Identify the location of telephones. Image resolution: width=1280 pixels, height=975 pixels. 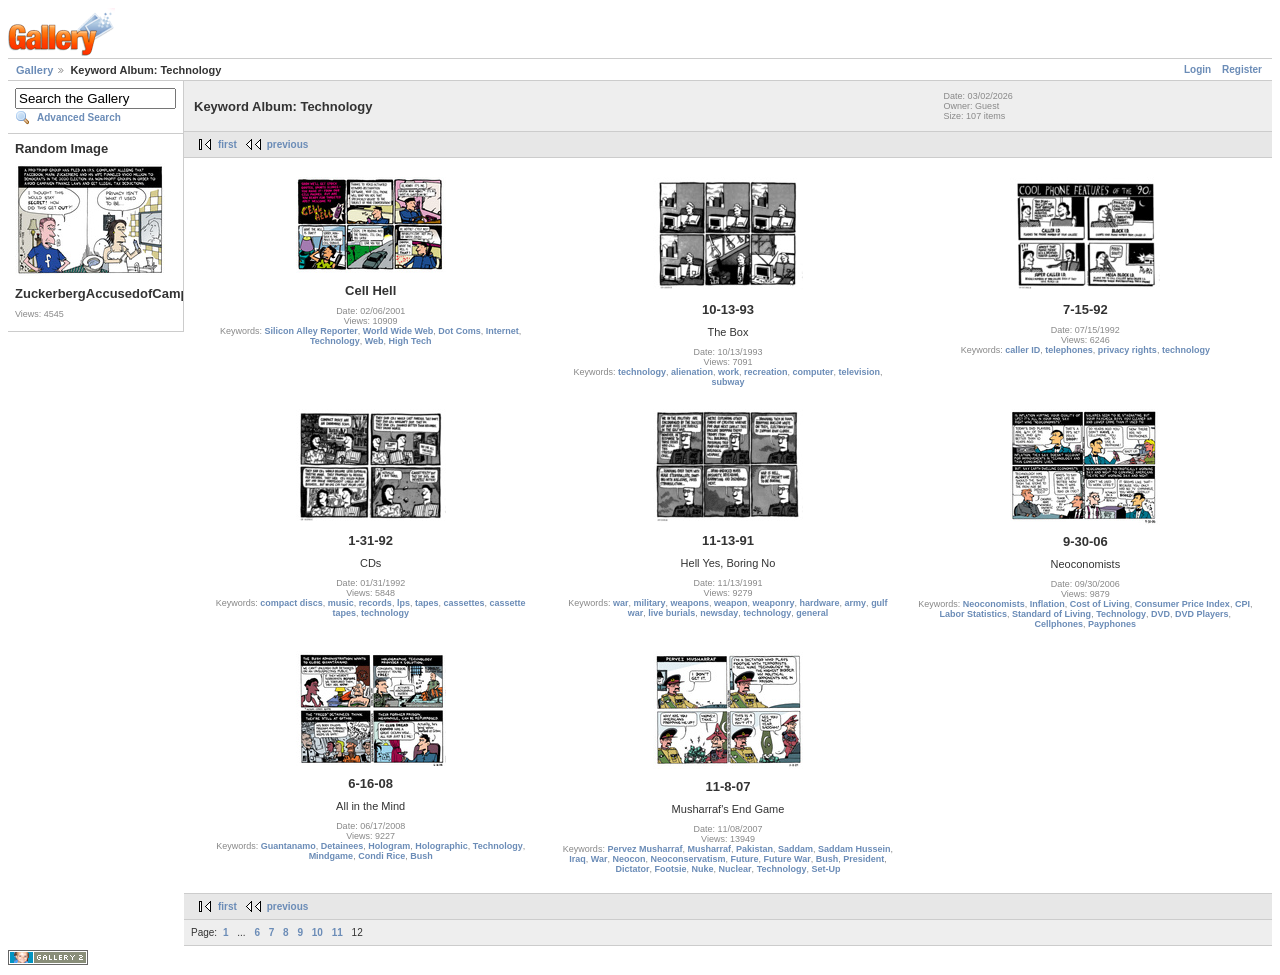
(1069, 350).